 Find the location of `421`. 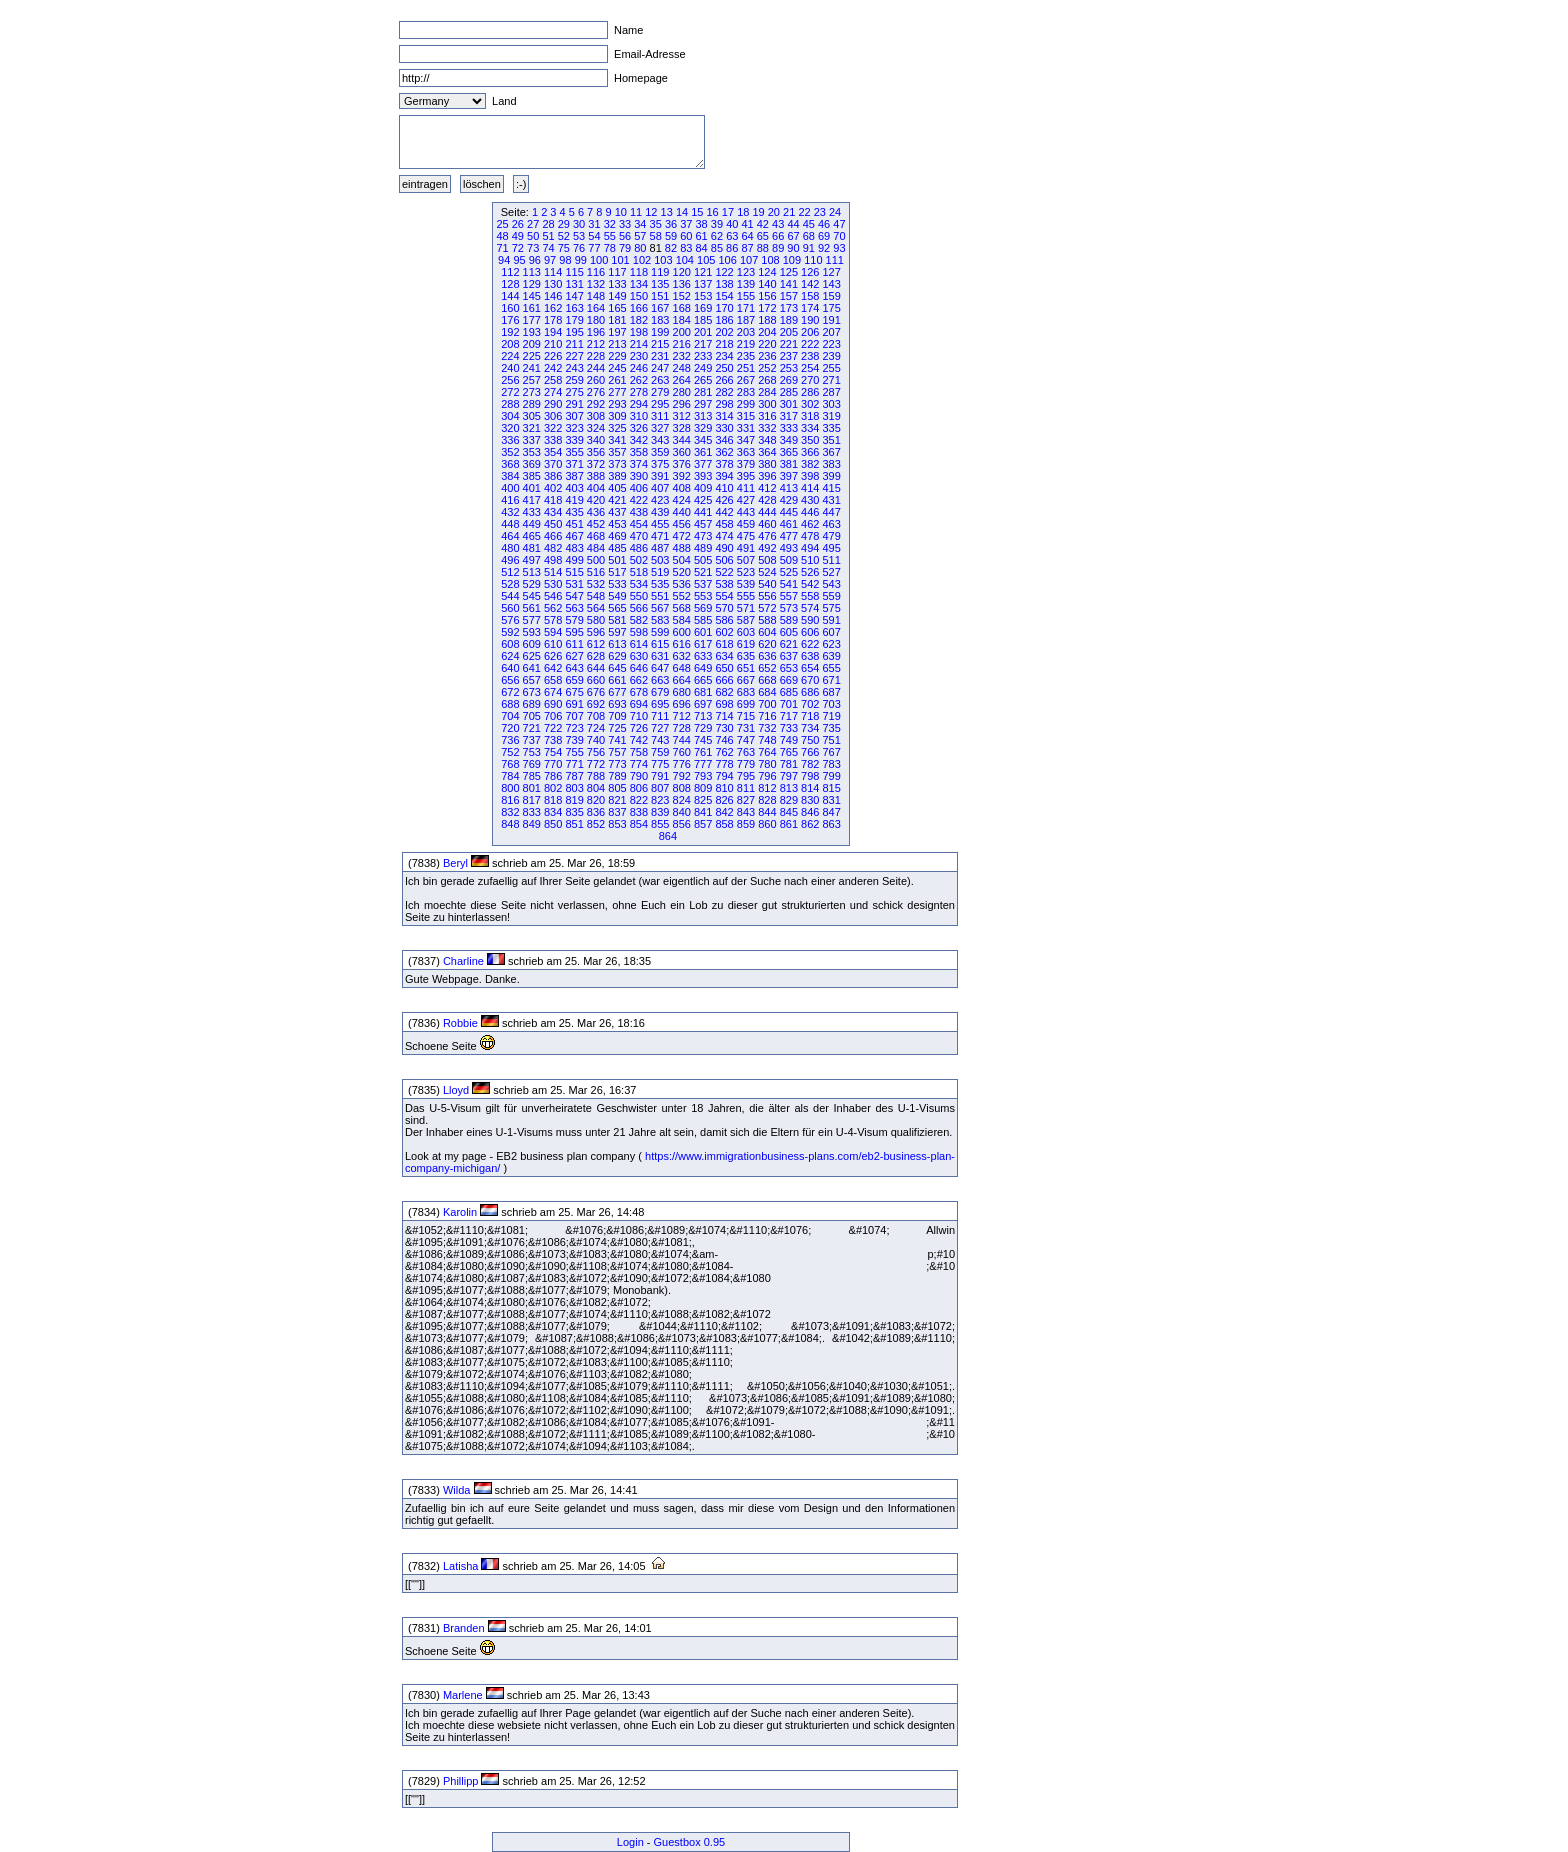

421 is located at coordinates (617, 500).